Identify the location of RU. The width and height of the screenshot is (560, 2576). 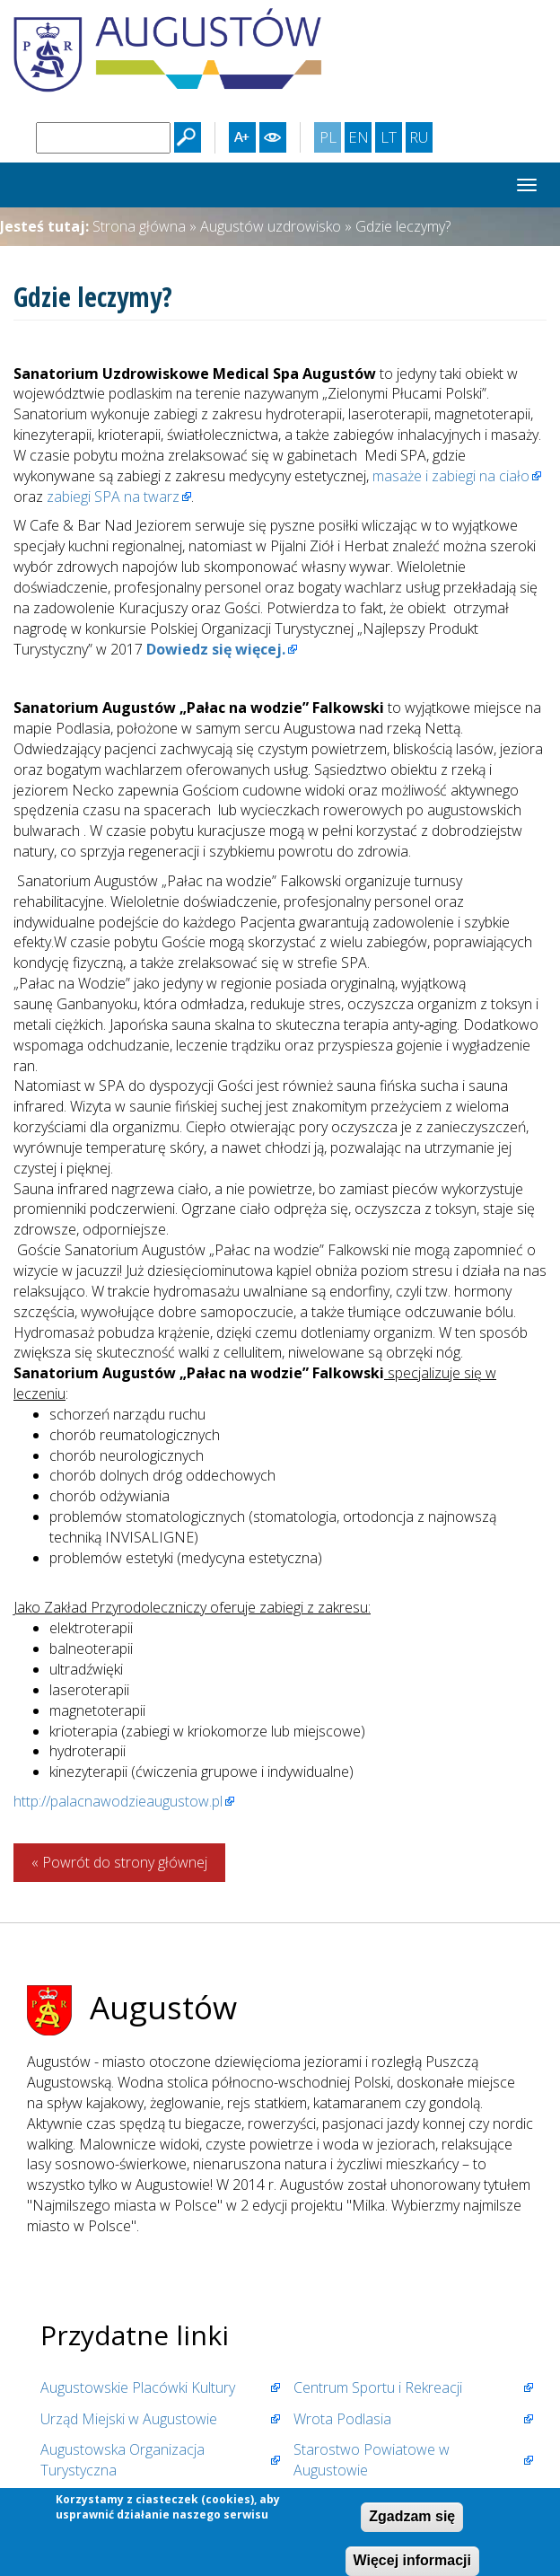
(420, 139).